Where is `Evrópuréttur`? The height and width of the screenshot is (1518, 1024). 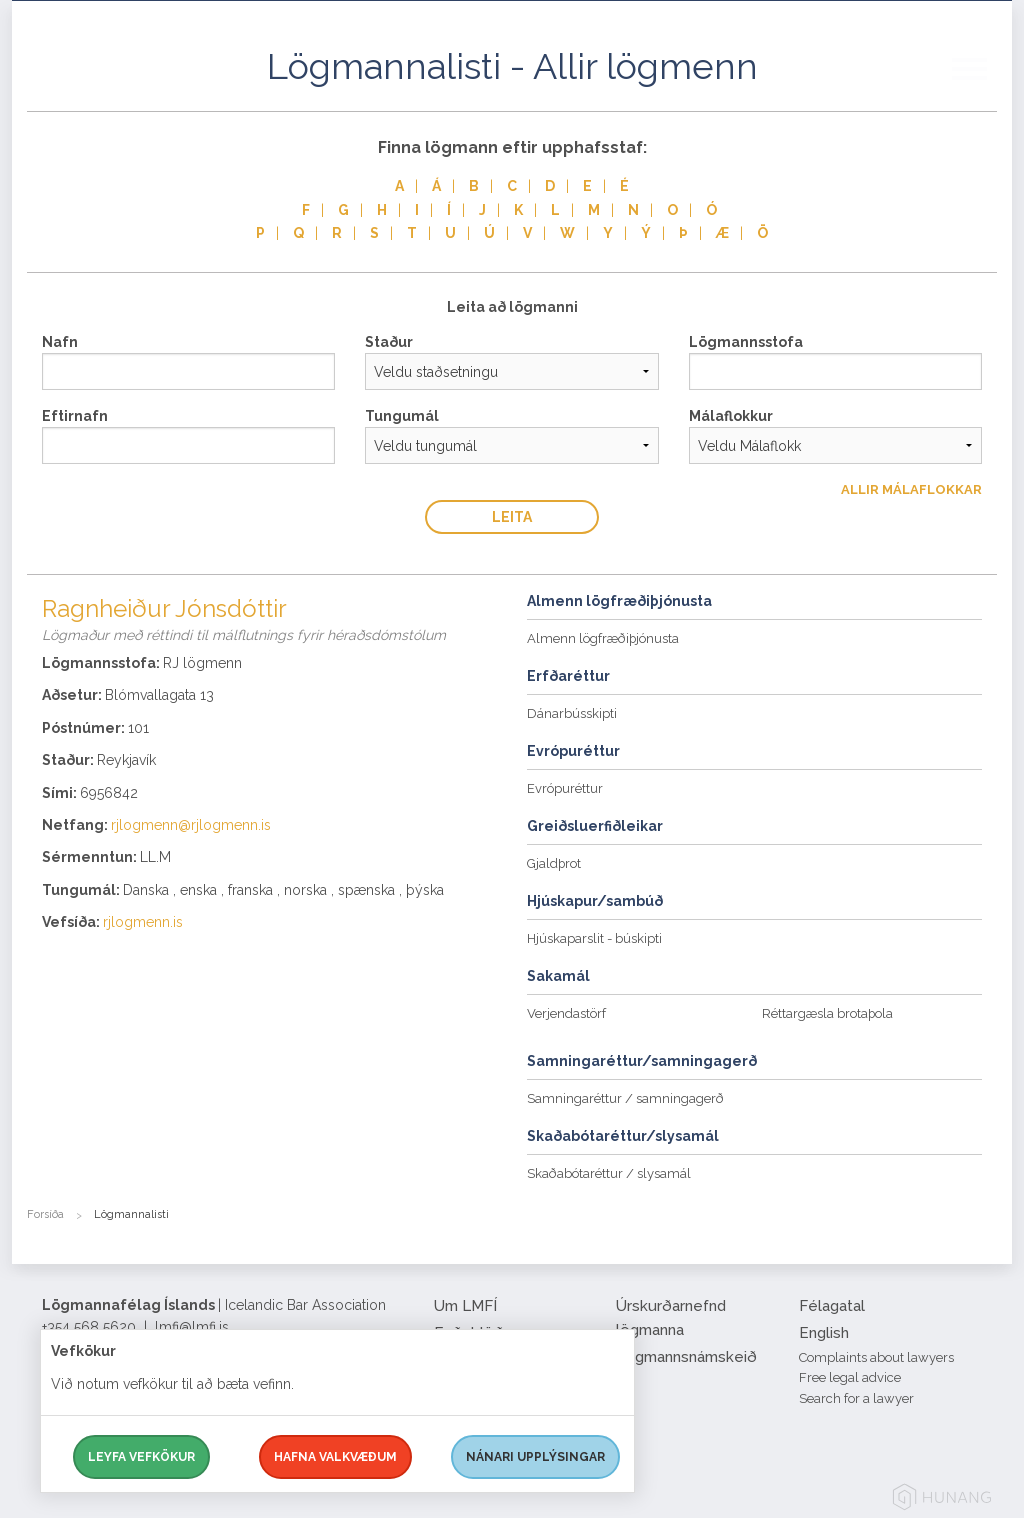 Evrópuréttur is located at coordinates (565, 788).